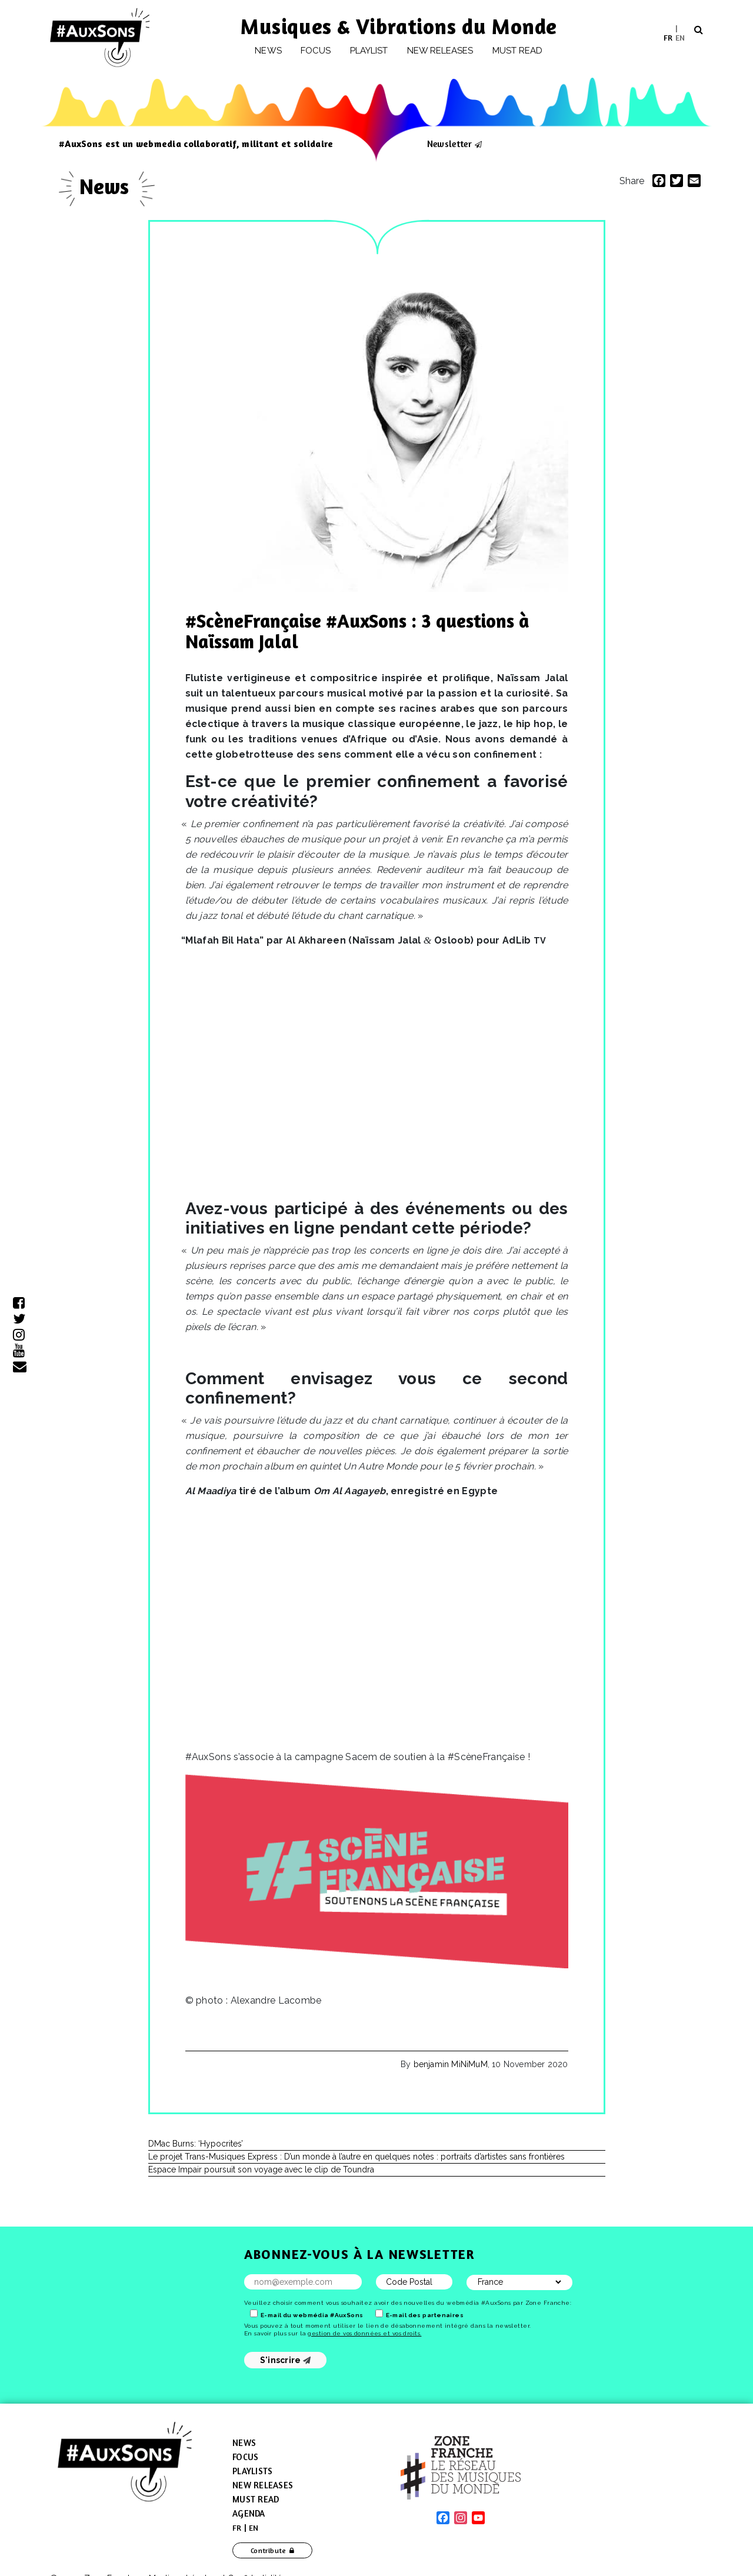  What do you see at coordinates (261, 2169) in the screenshot?
I see `Espace Impair poursuit son voyage avec le clip de Toundra` at bounding box center [261, 2169].